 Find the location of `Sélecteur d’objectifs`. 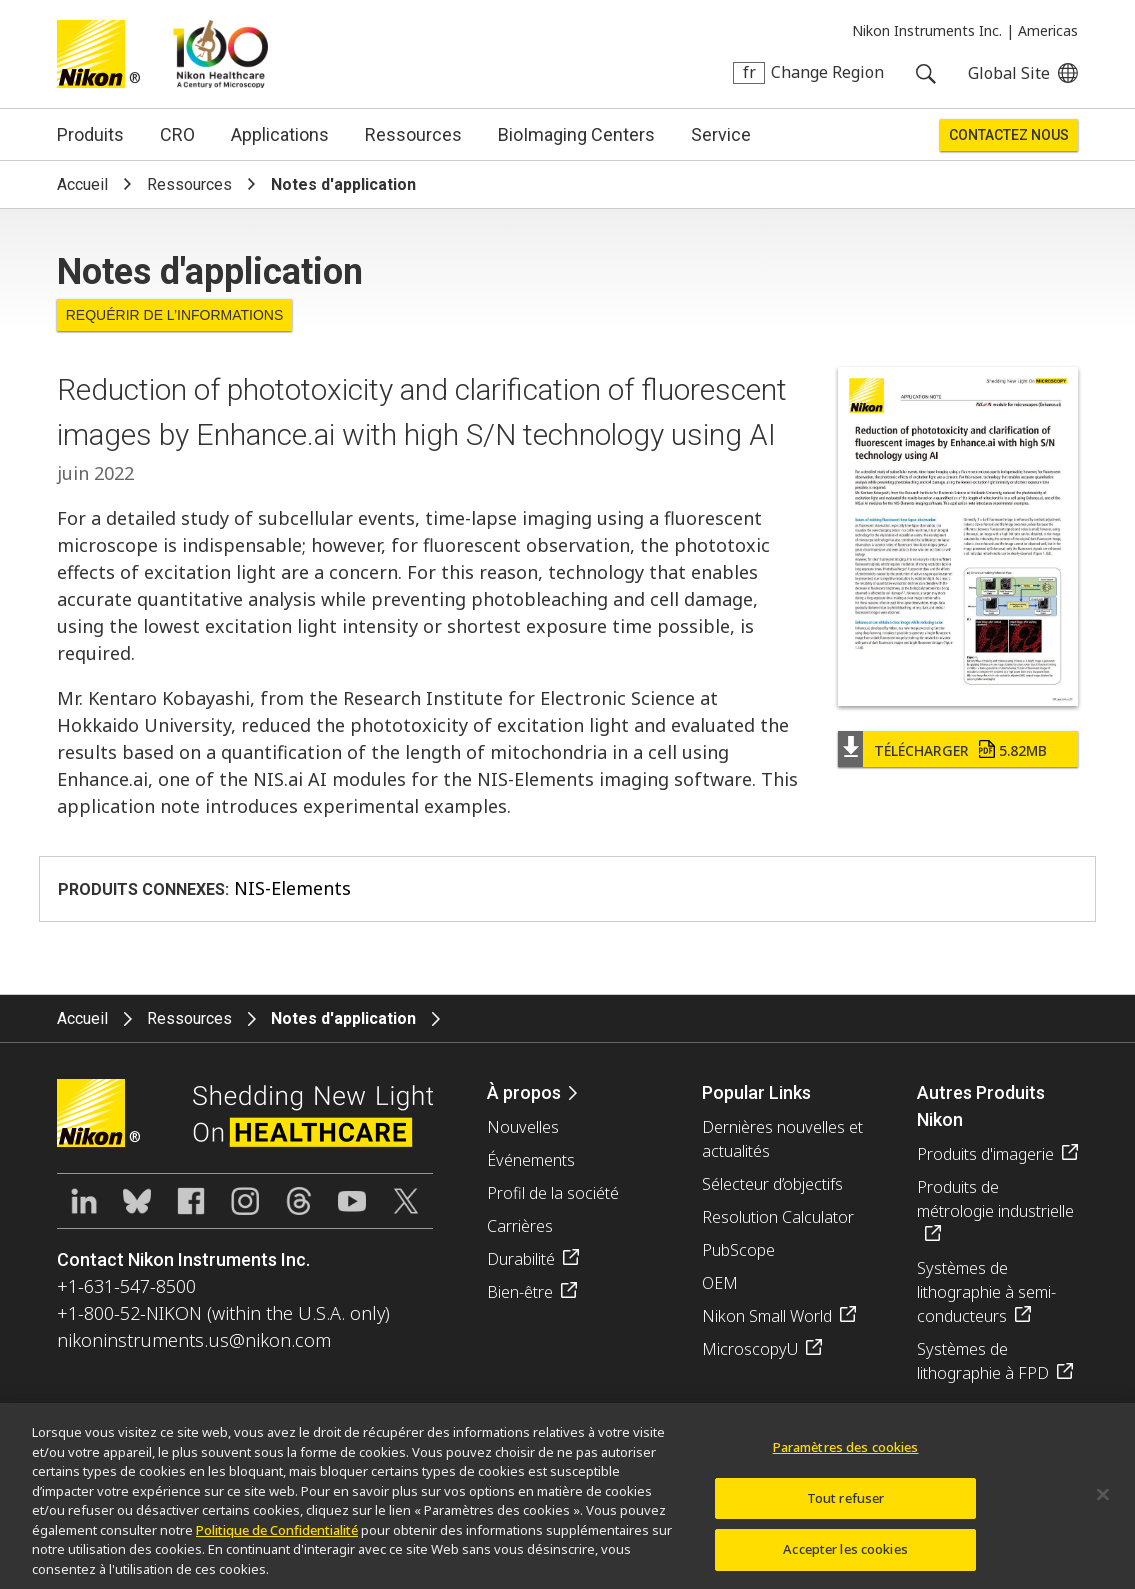

Sélecteur d’objectifs is located at coordinates (772, 1184).